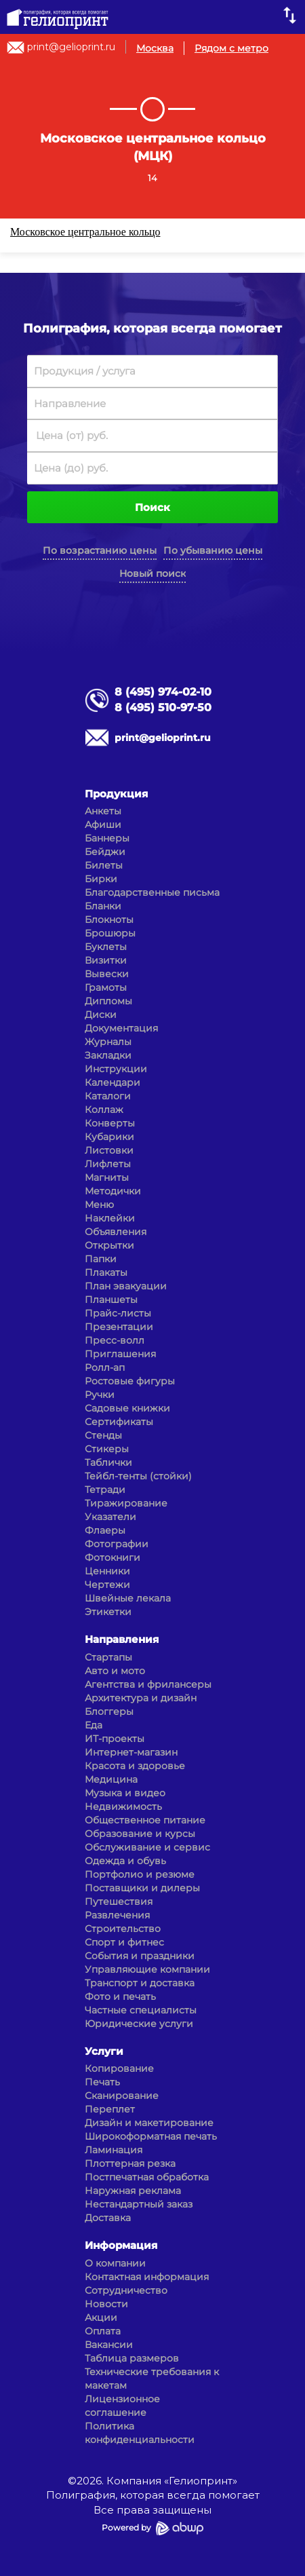  I want to click on Тейбл-тенты (стойки), so click(138, 1476).